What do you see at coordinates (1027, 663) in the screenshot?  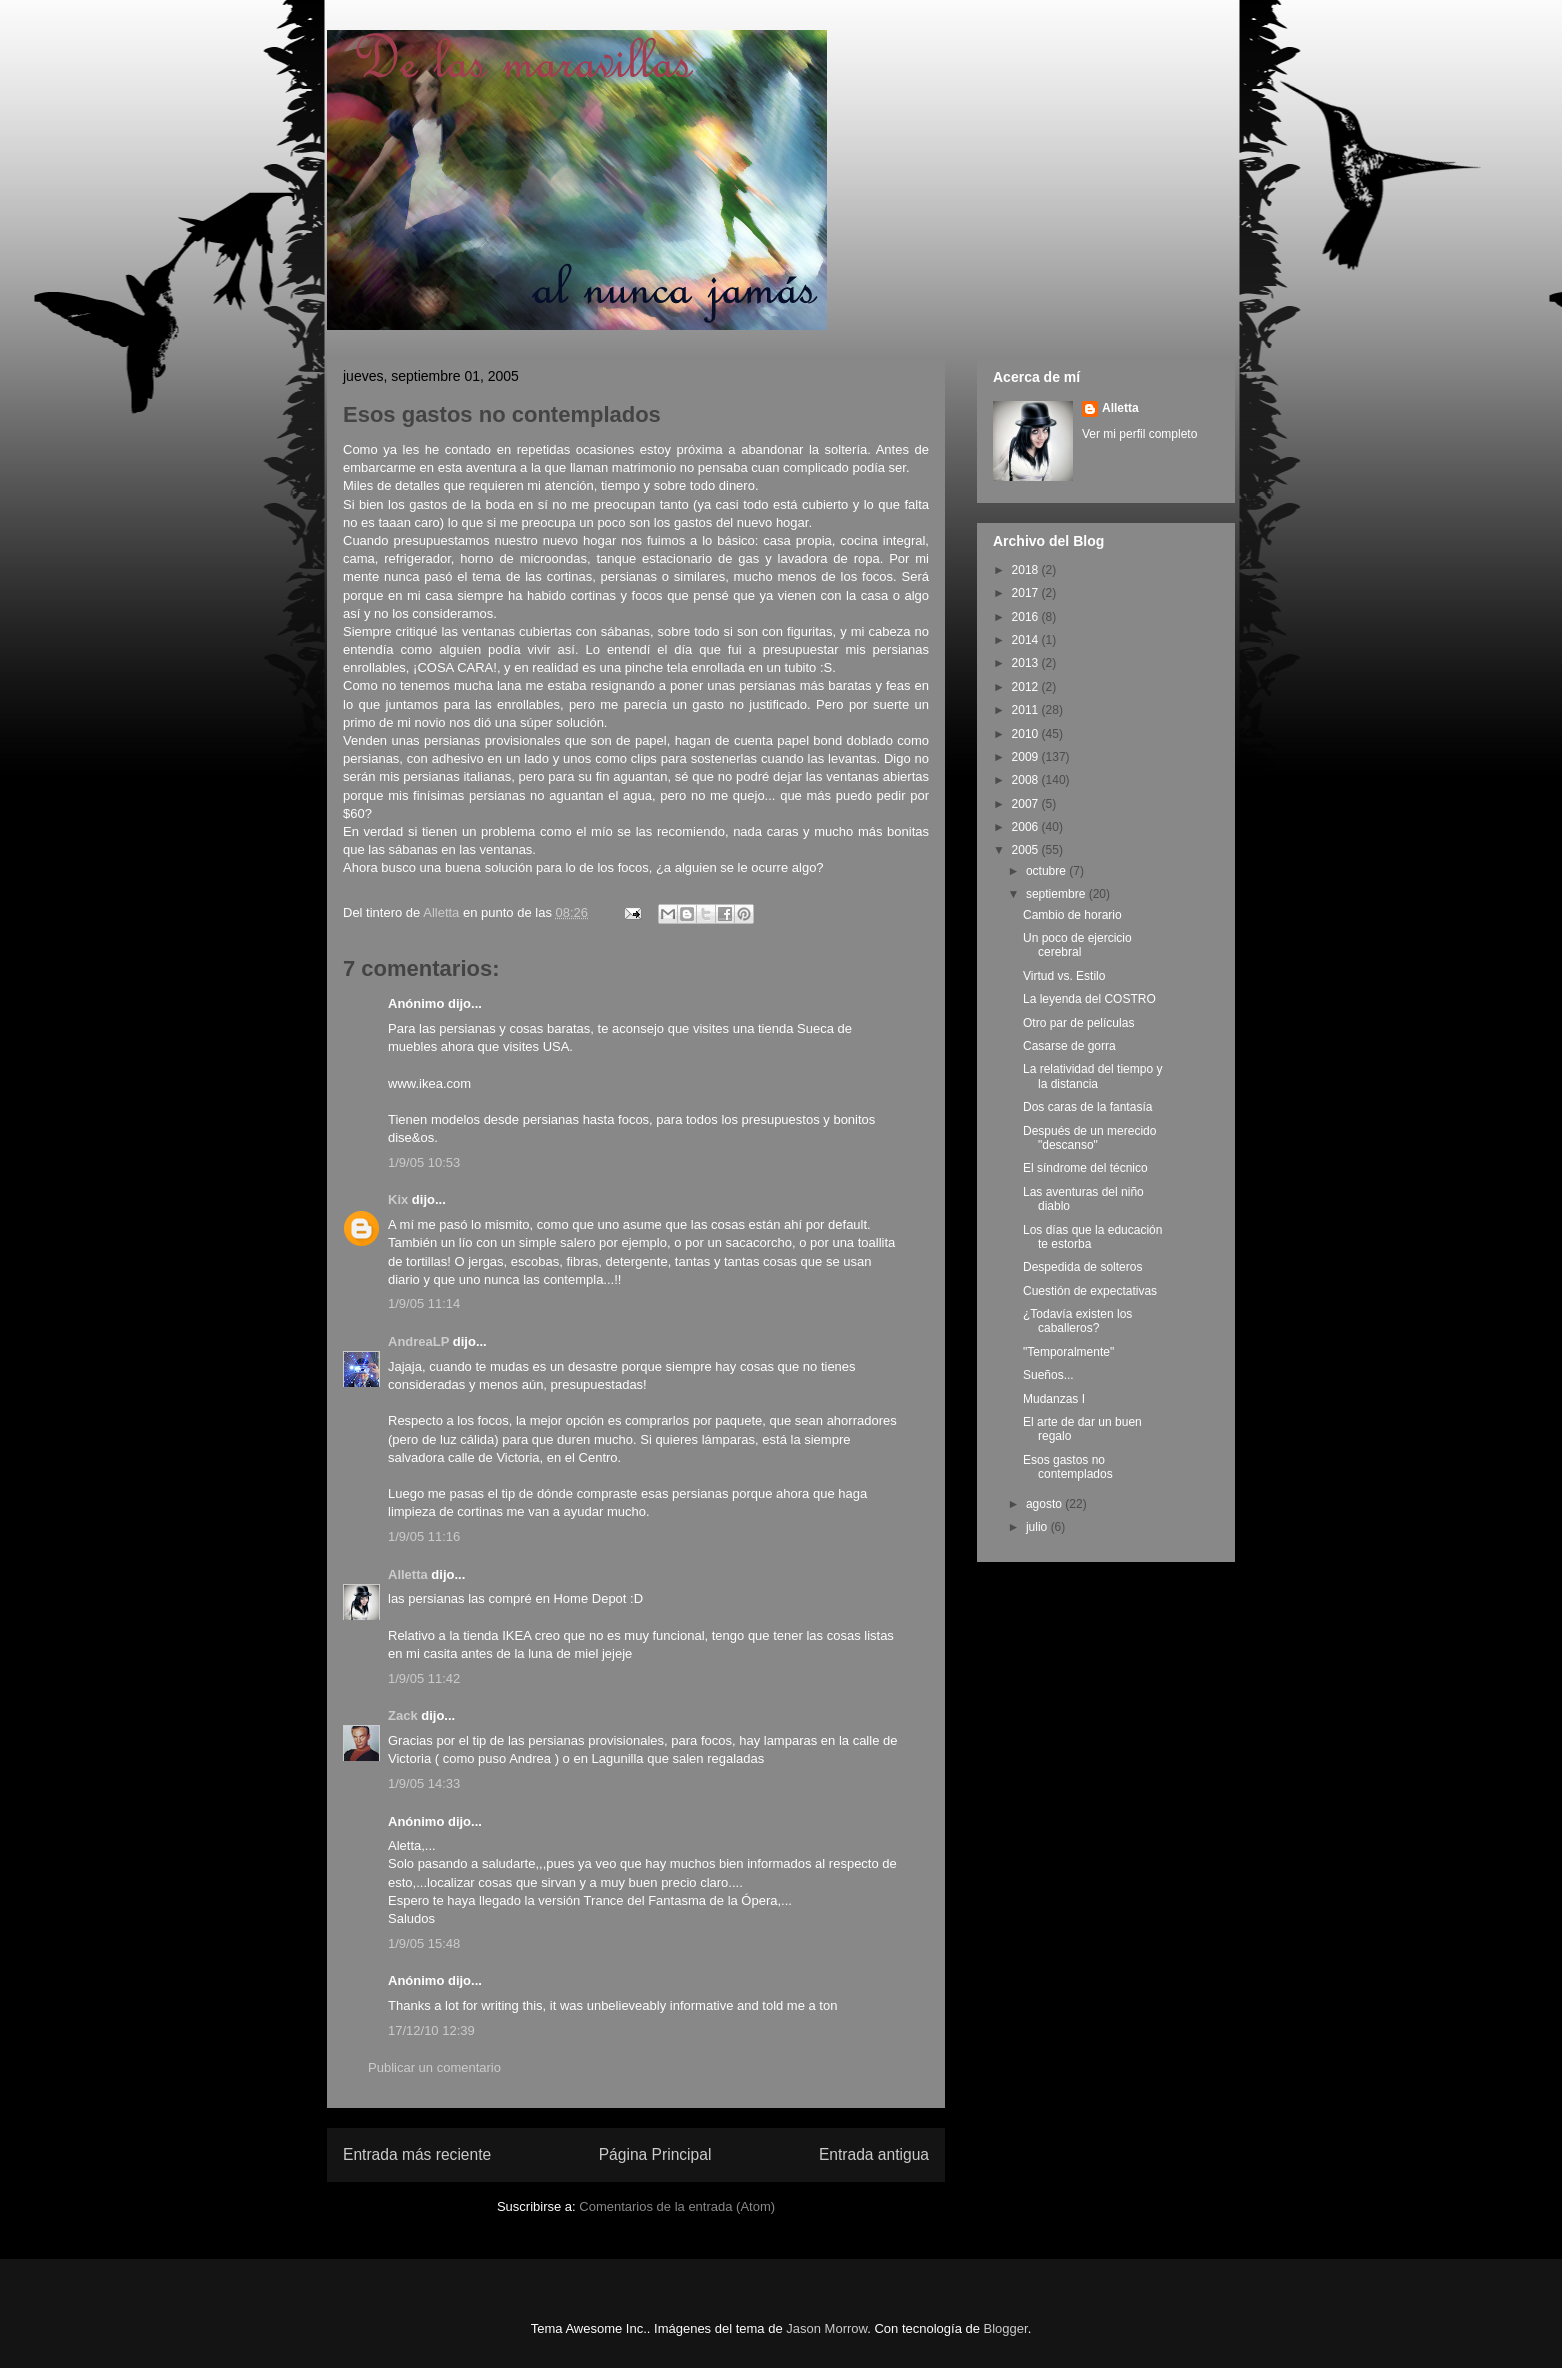 I see `2013` at bounding box center [1027, 663].